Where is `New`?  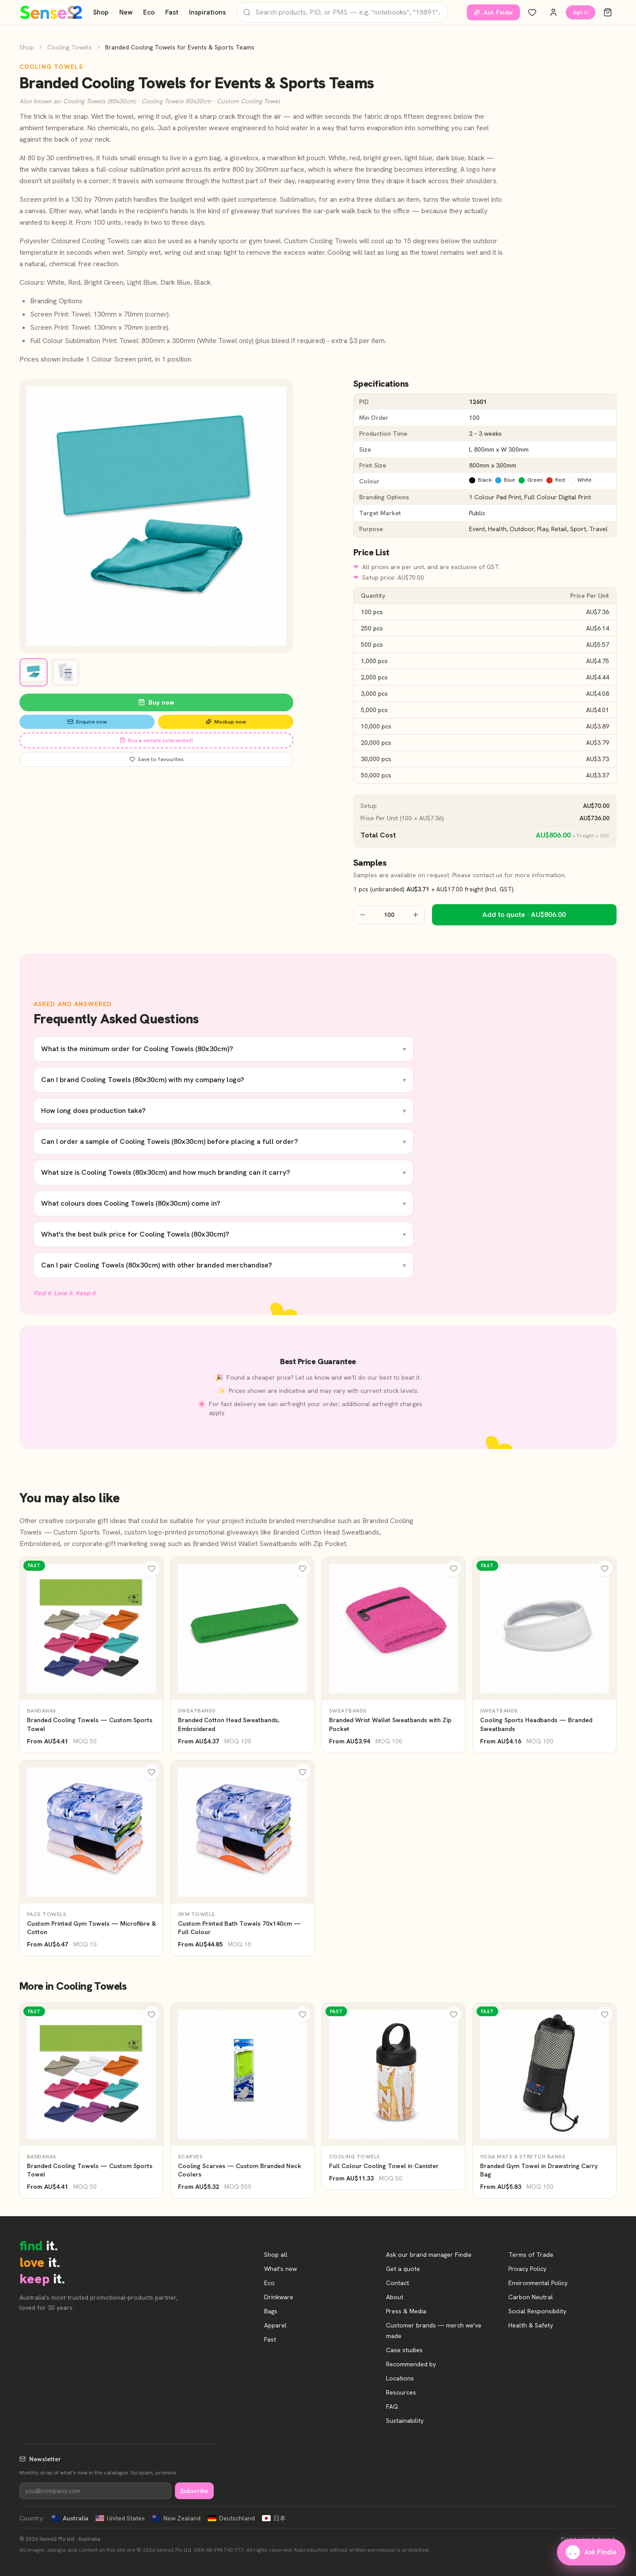 New is located at coordinates (125, 12).